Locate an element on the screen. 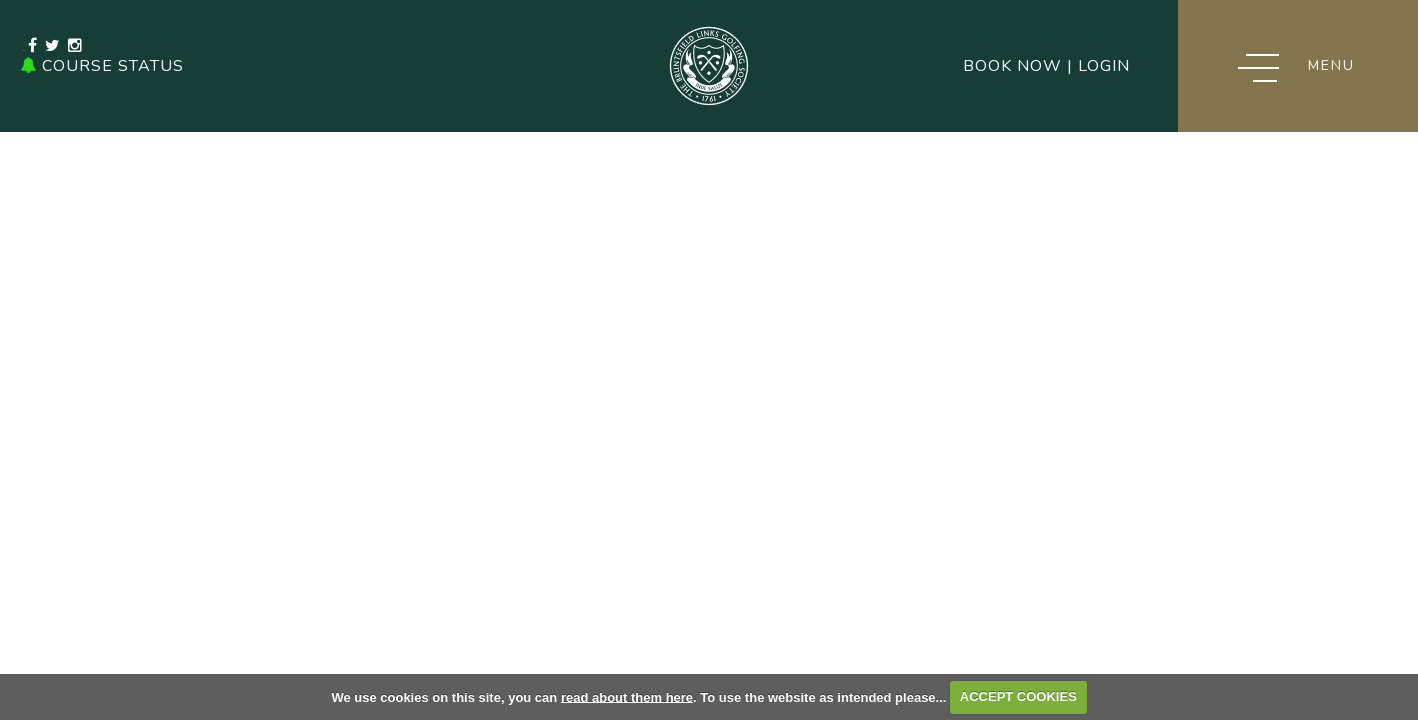  0131 336 1479 is located at coordinates (325, 66).